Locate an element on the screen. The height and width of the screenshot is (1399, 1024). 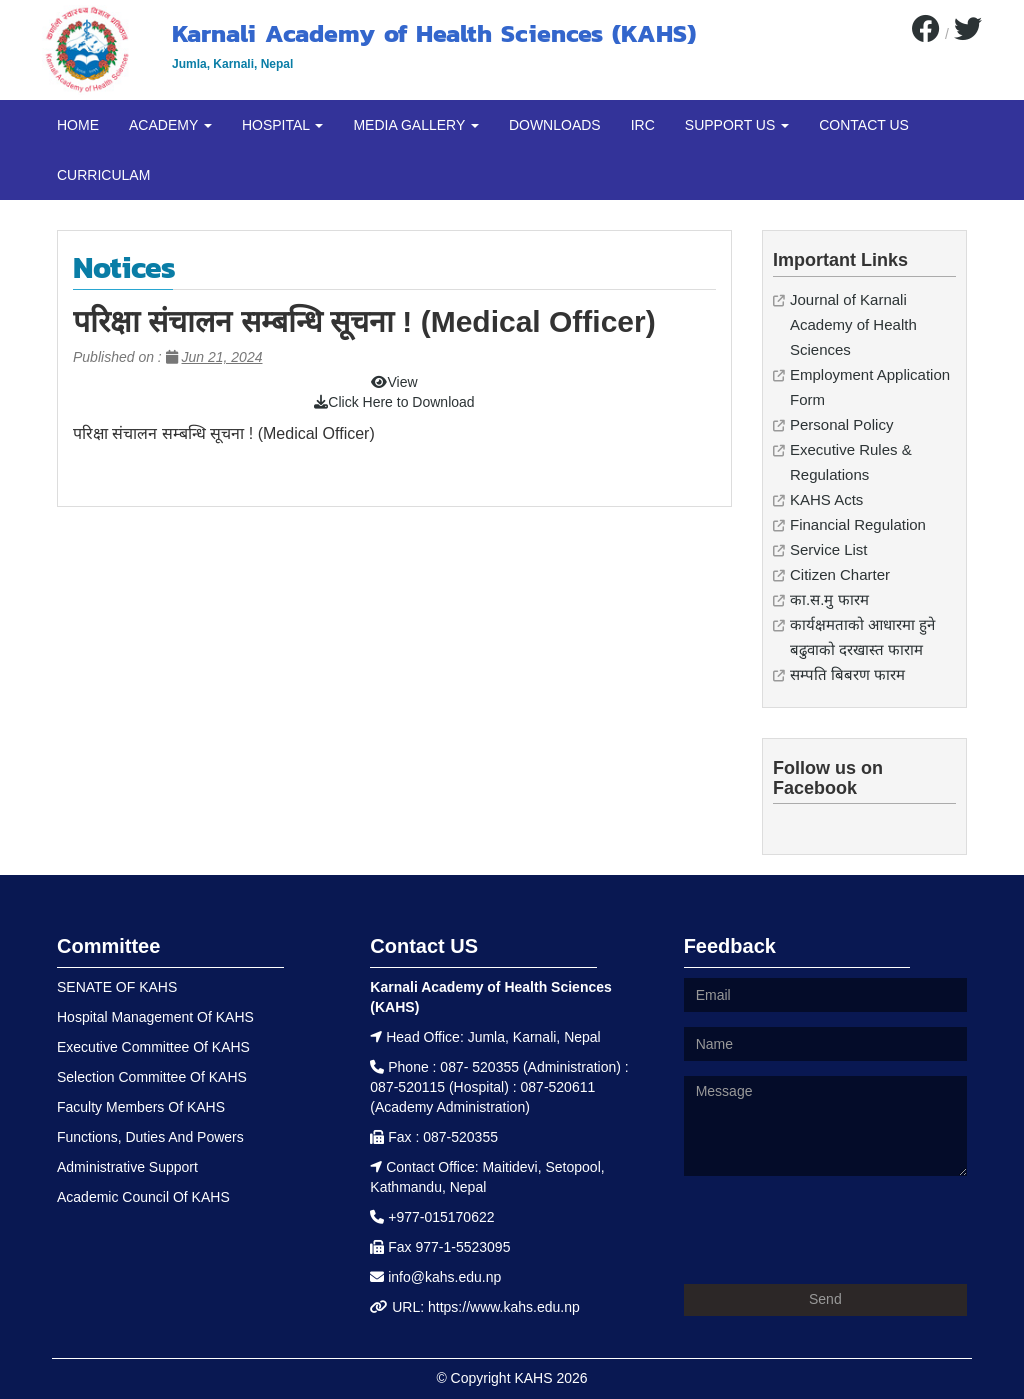
का.स.मु फारम is located at coordinates (829, 599).